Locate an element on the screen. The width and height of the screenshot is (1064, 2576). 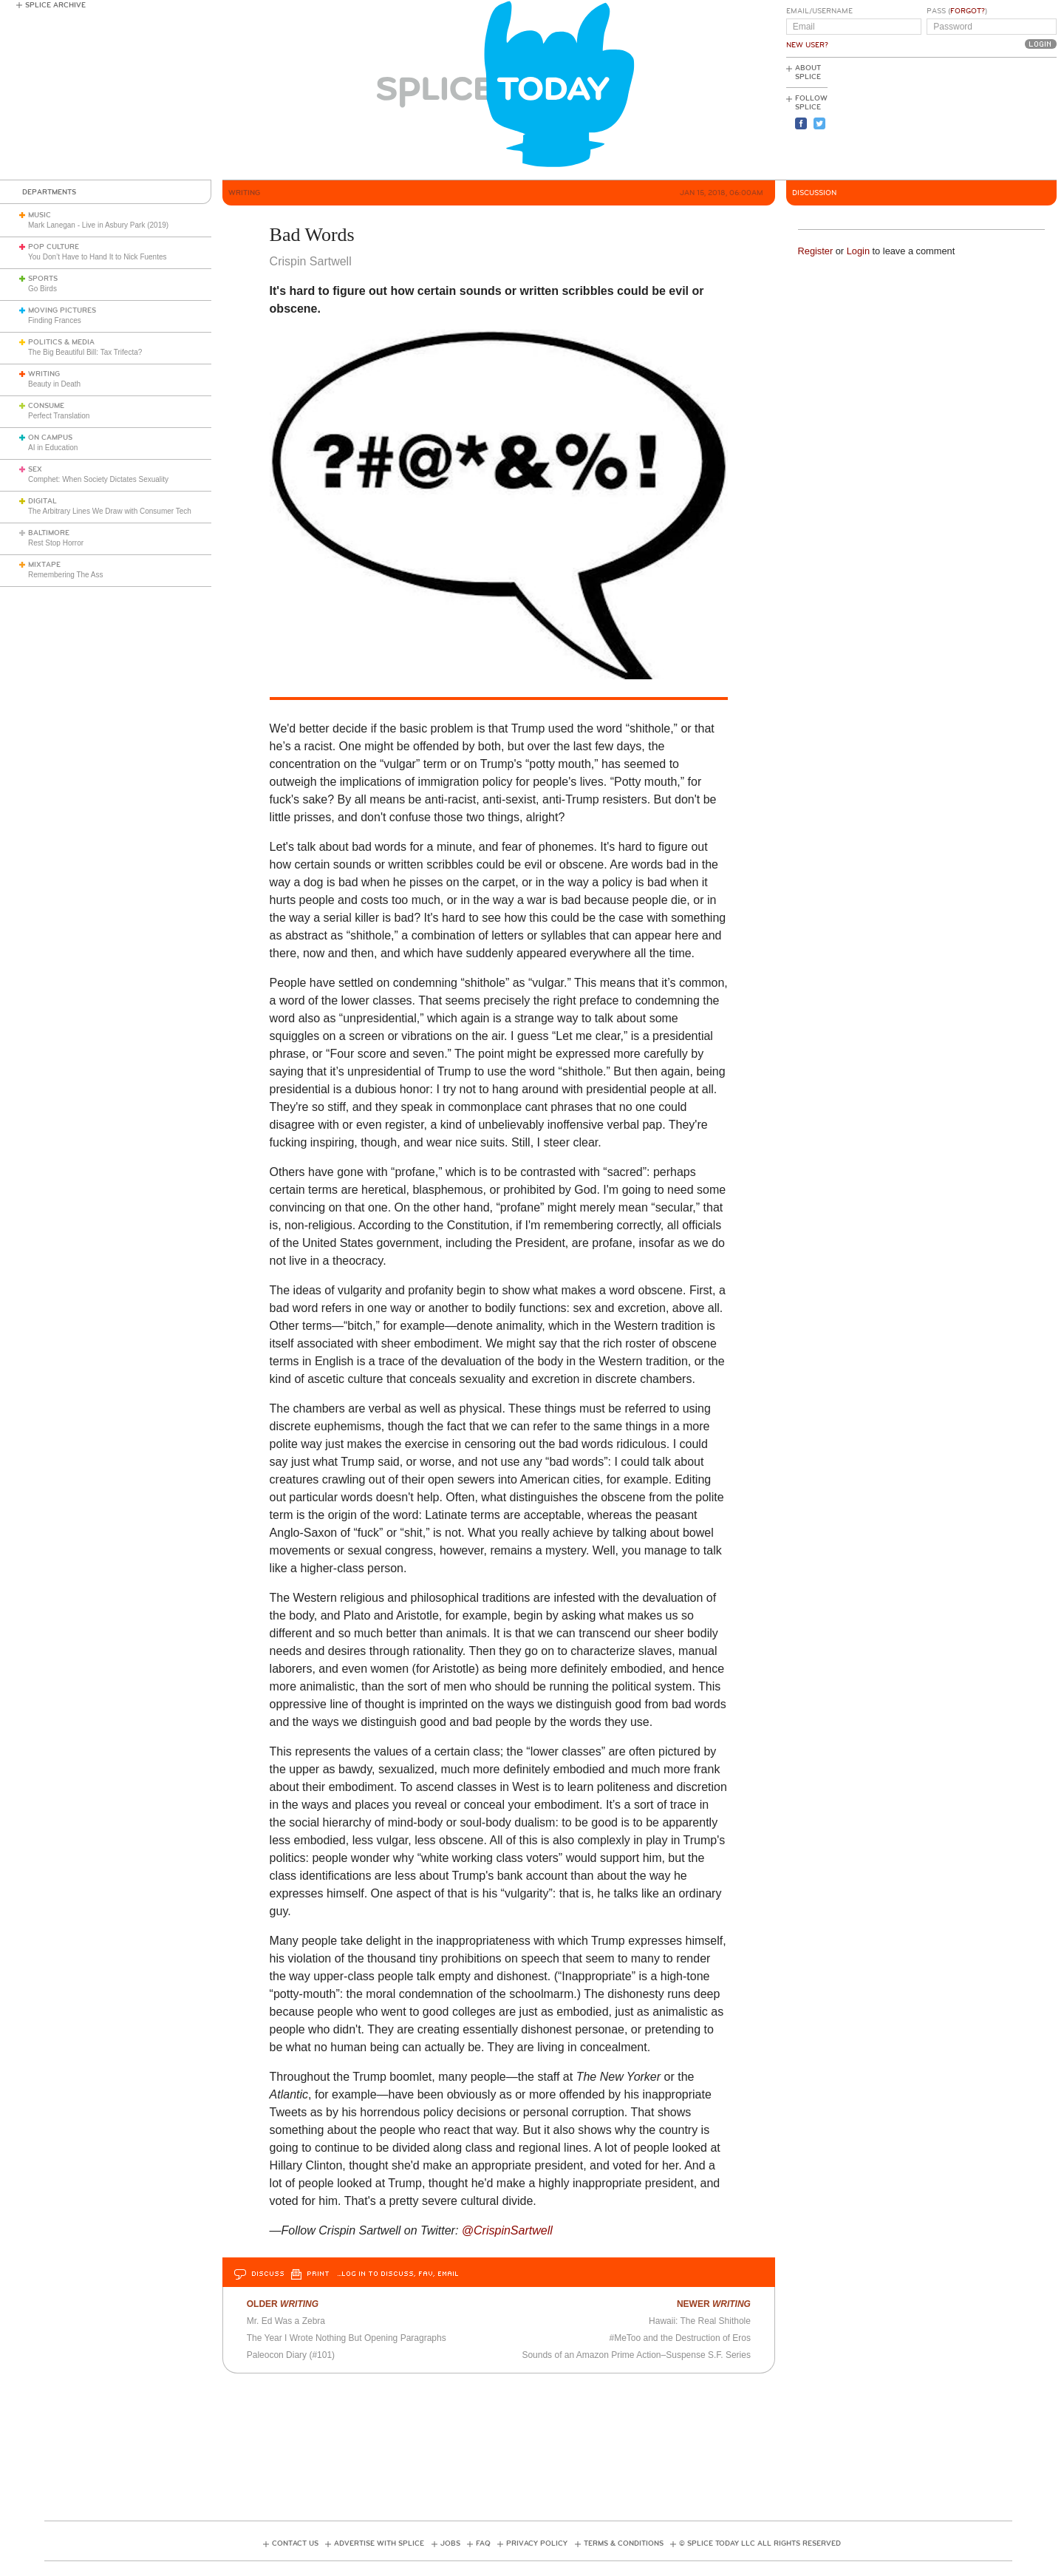
Register is located at coordinates (815, 250).